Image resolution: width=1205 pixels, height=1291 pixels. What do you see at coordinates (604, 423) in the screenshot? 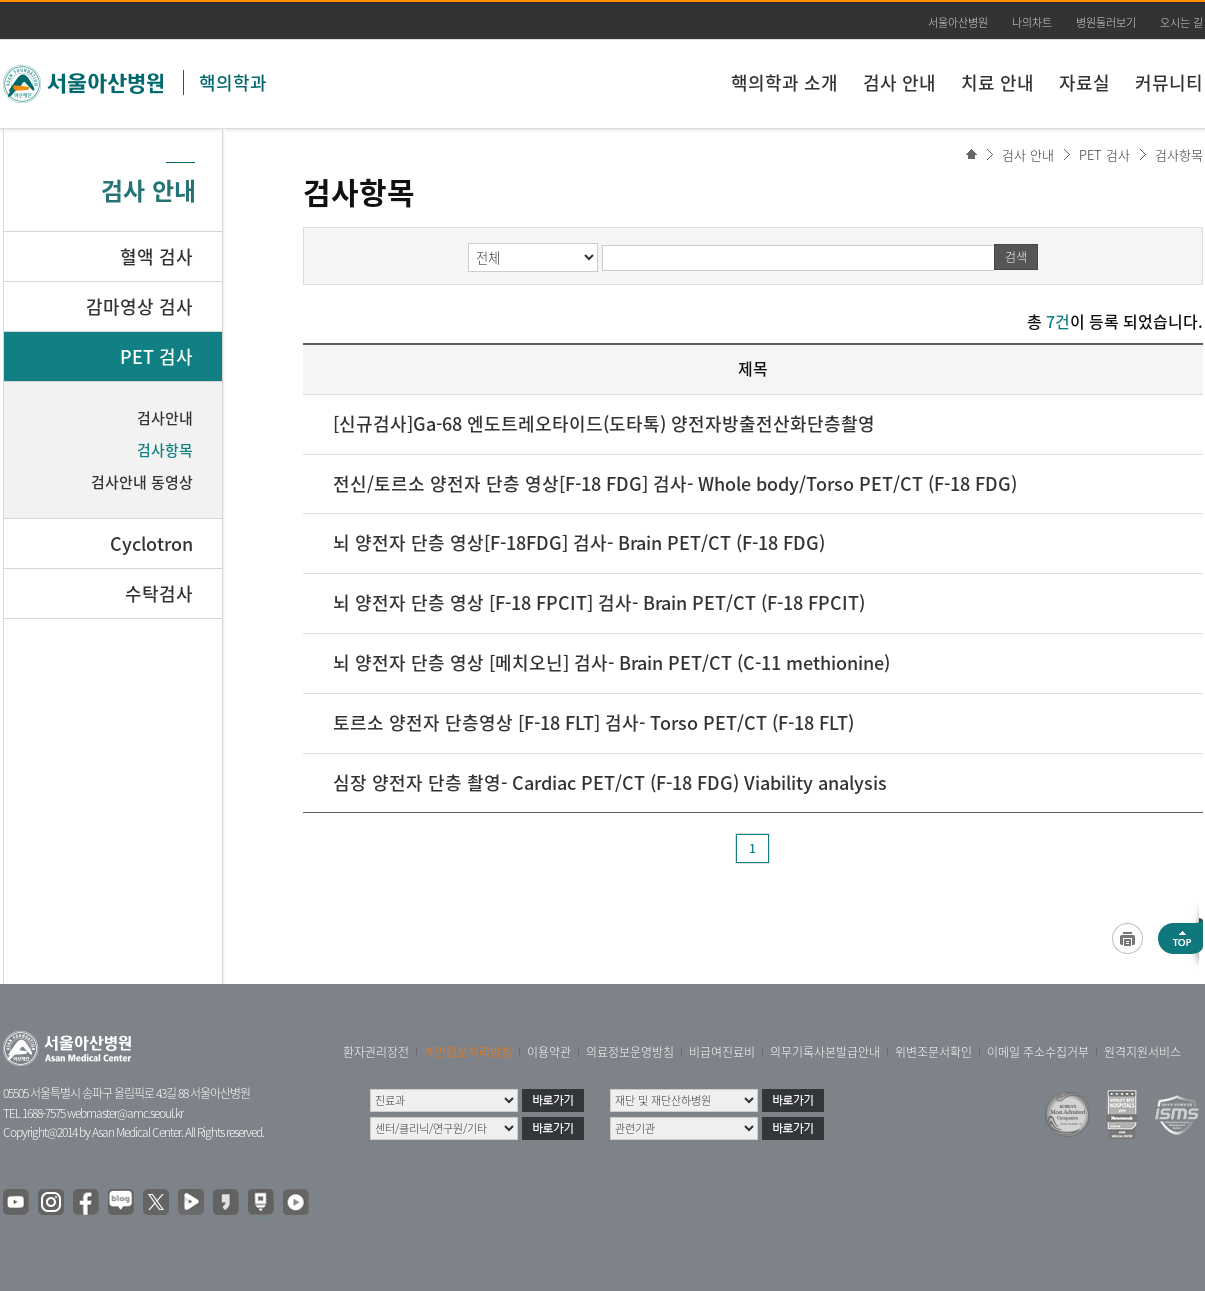
I see `[신규검사]Ga-68 엔도트레오타이드(도타톡) 양전자방출전산화단층촬영` at bounding box center [604, 423].